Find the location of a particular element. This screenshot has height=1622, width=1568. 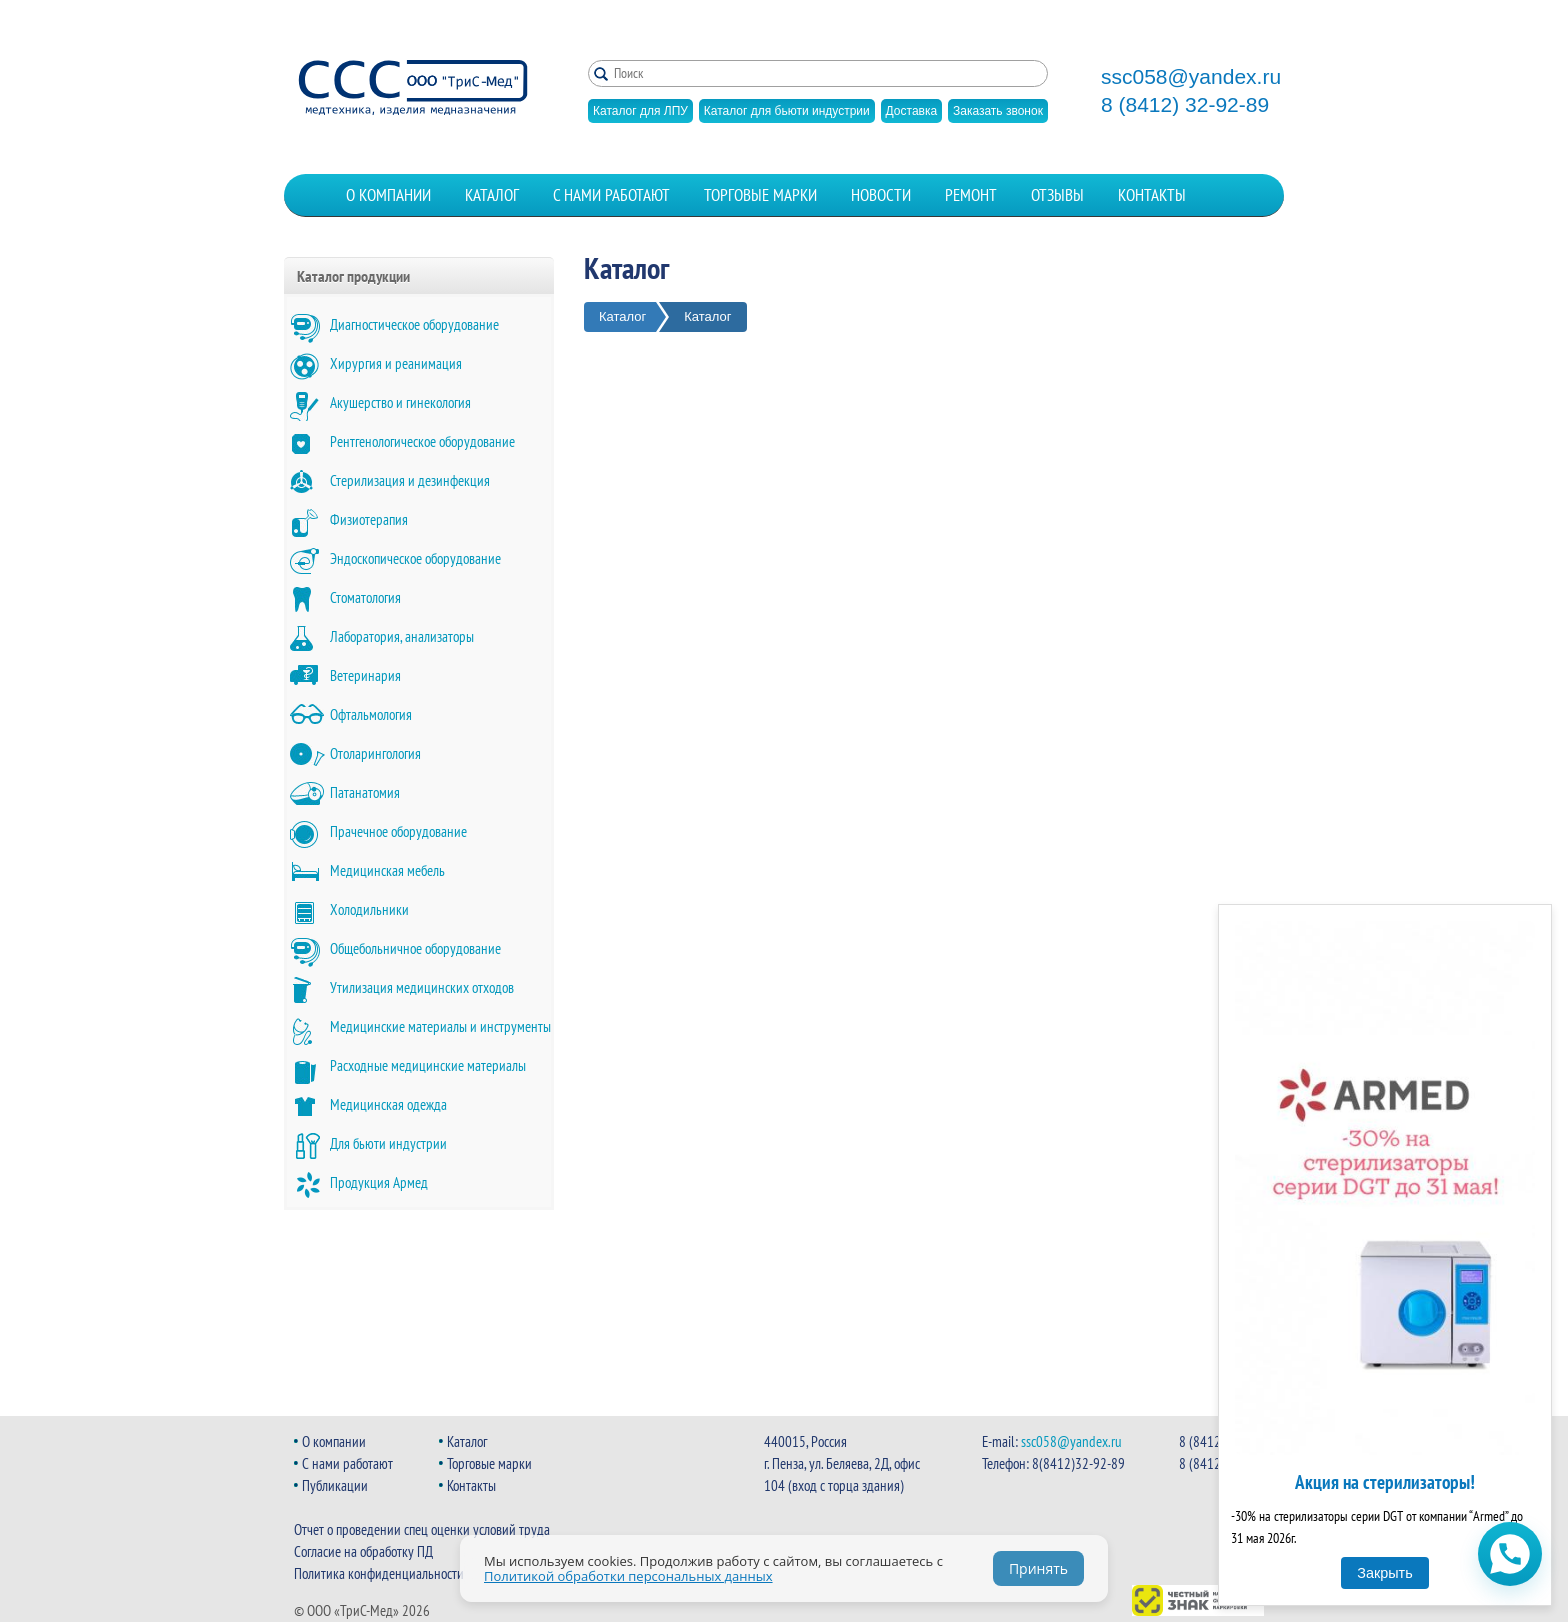

Политикой обработки персональных данных is located at coordinates (628, 1576).